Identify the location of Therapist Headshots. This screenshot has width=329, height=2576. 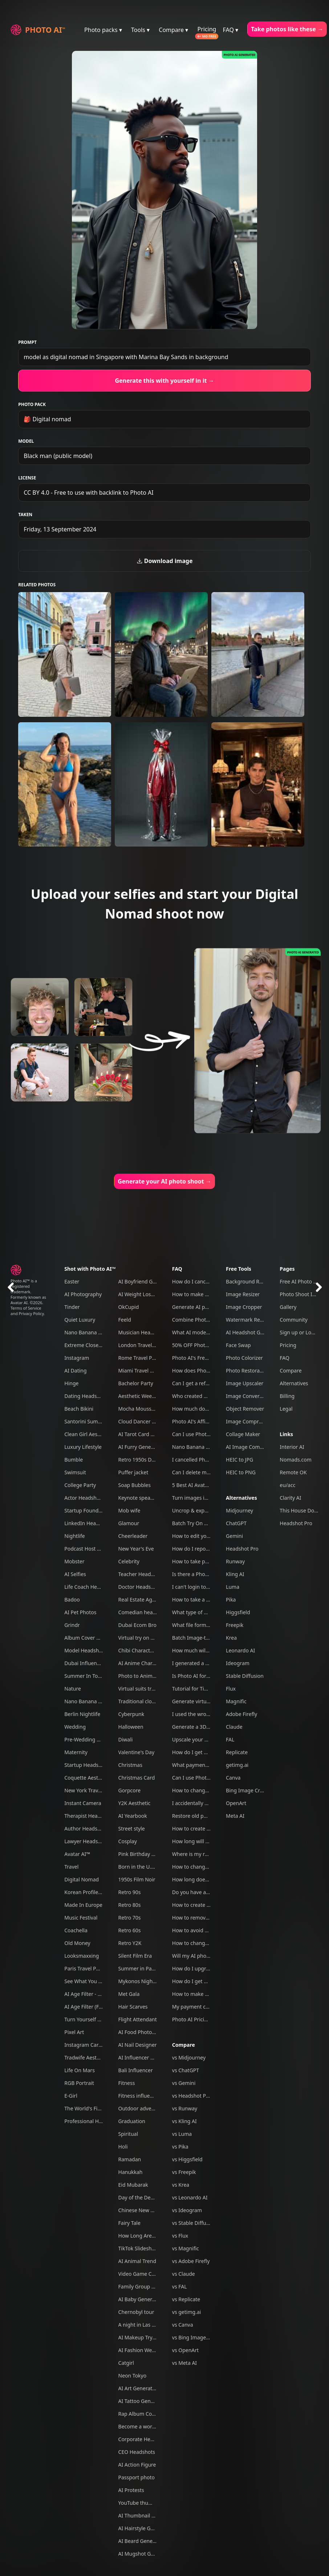
(89, 1815).